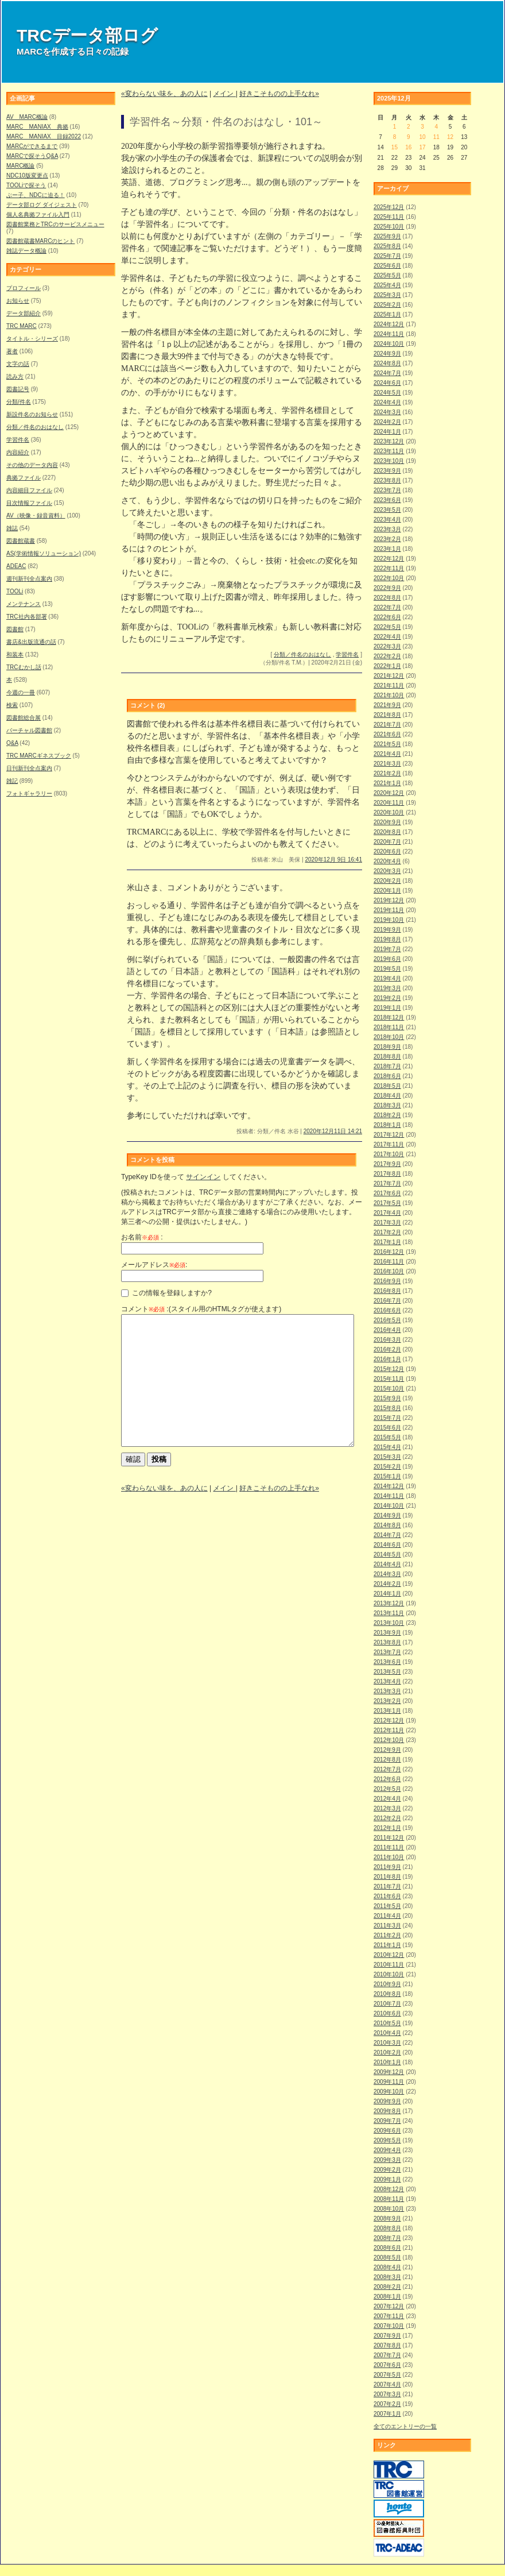 The width and height of the screenshot is (505, 2576). I want to click on 分類／件名のおはなし, so click(35, 427).